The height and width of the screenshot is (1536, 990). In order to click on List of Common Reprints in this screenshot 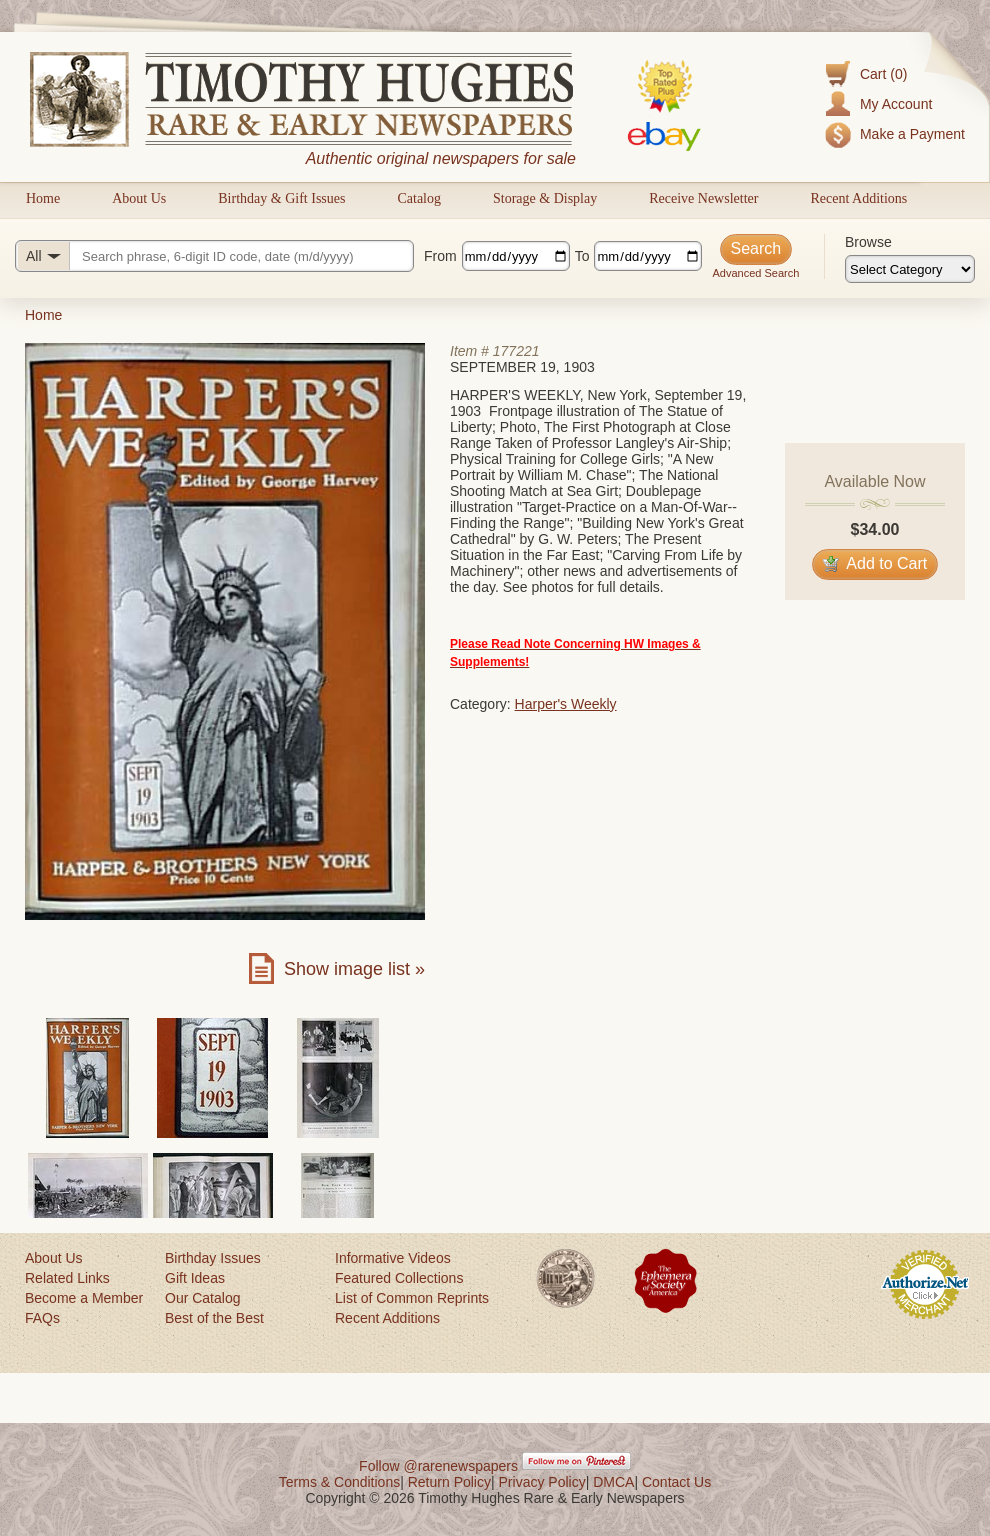, I will do `click(412, 1298)`.